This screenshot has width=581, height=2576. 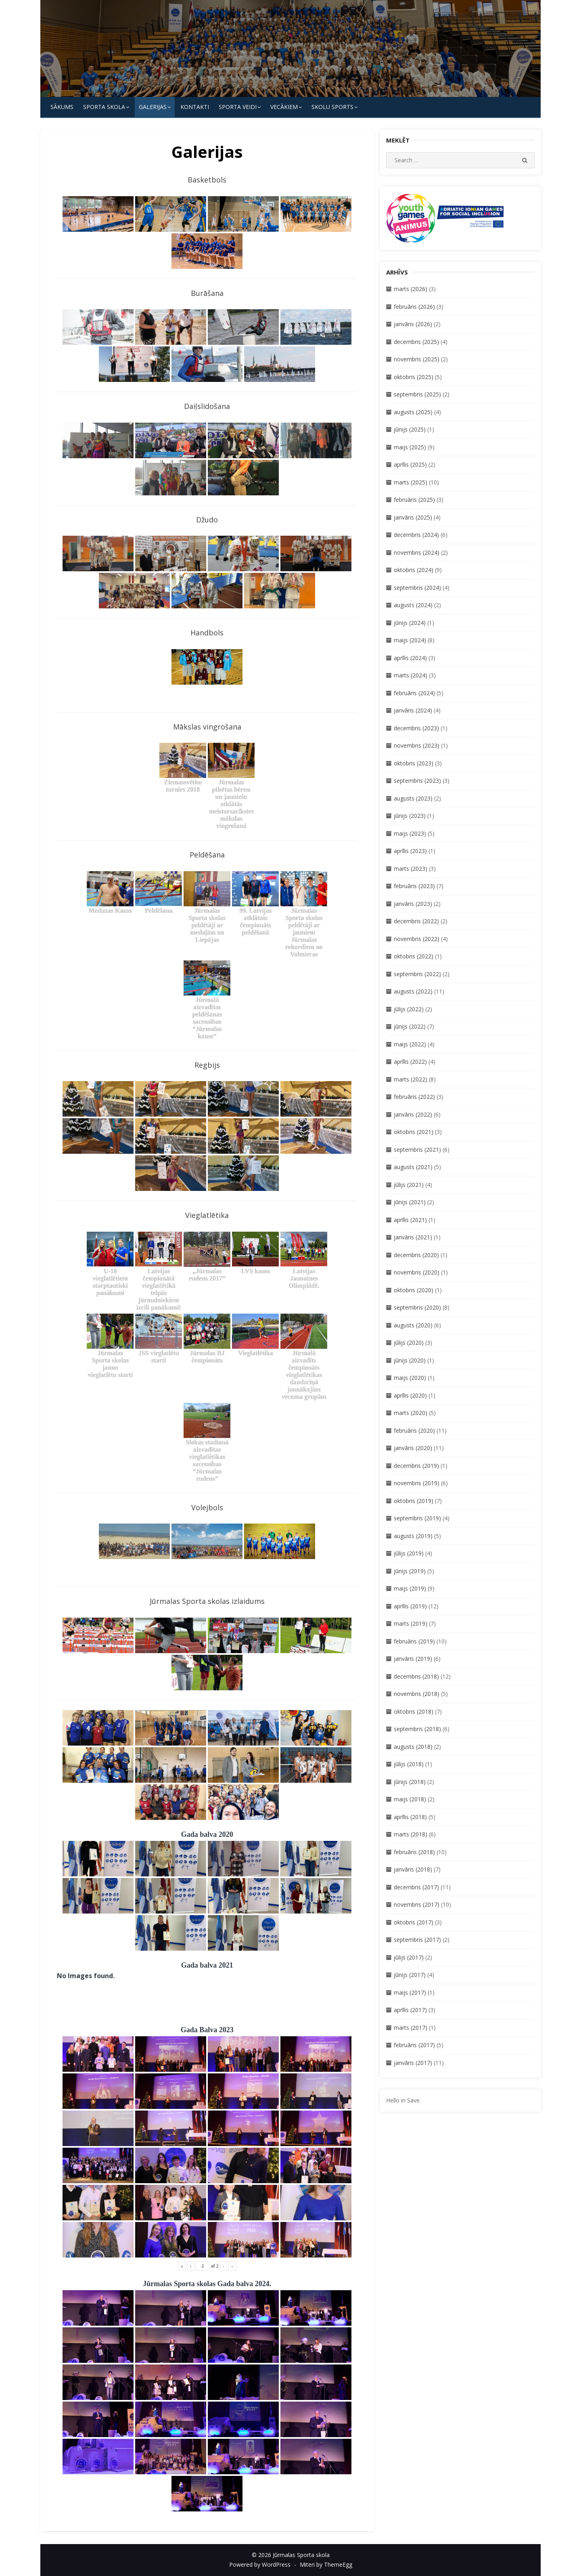 I want to click on jūnijs (2024), so click(x=410, y=623).